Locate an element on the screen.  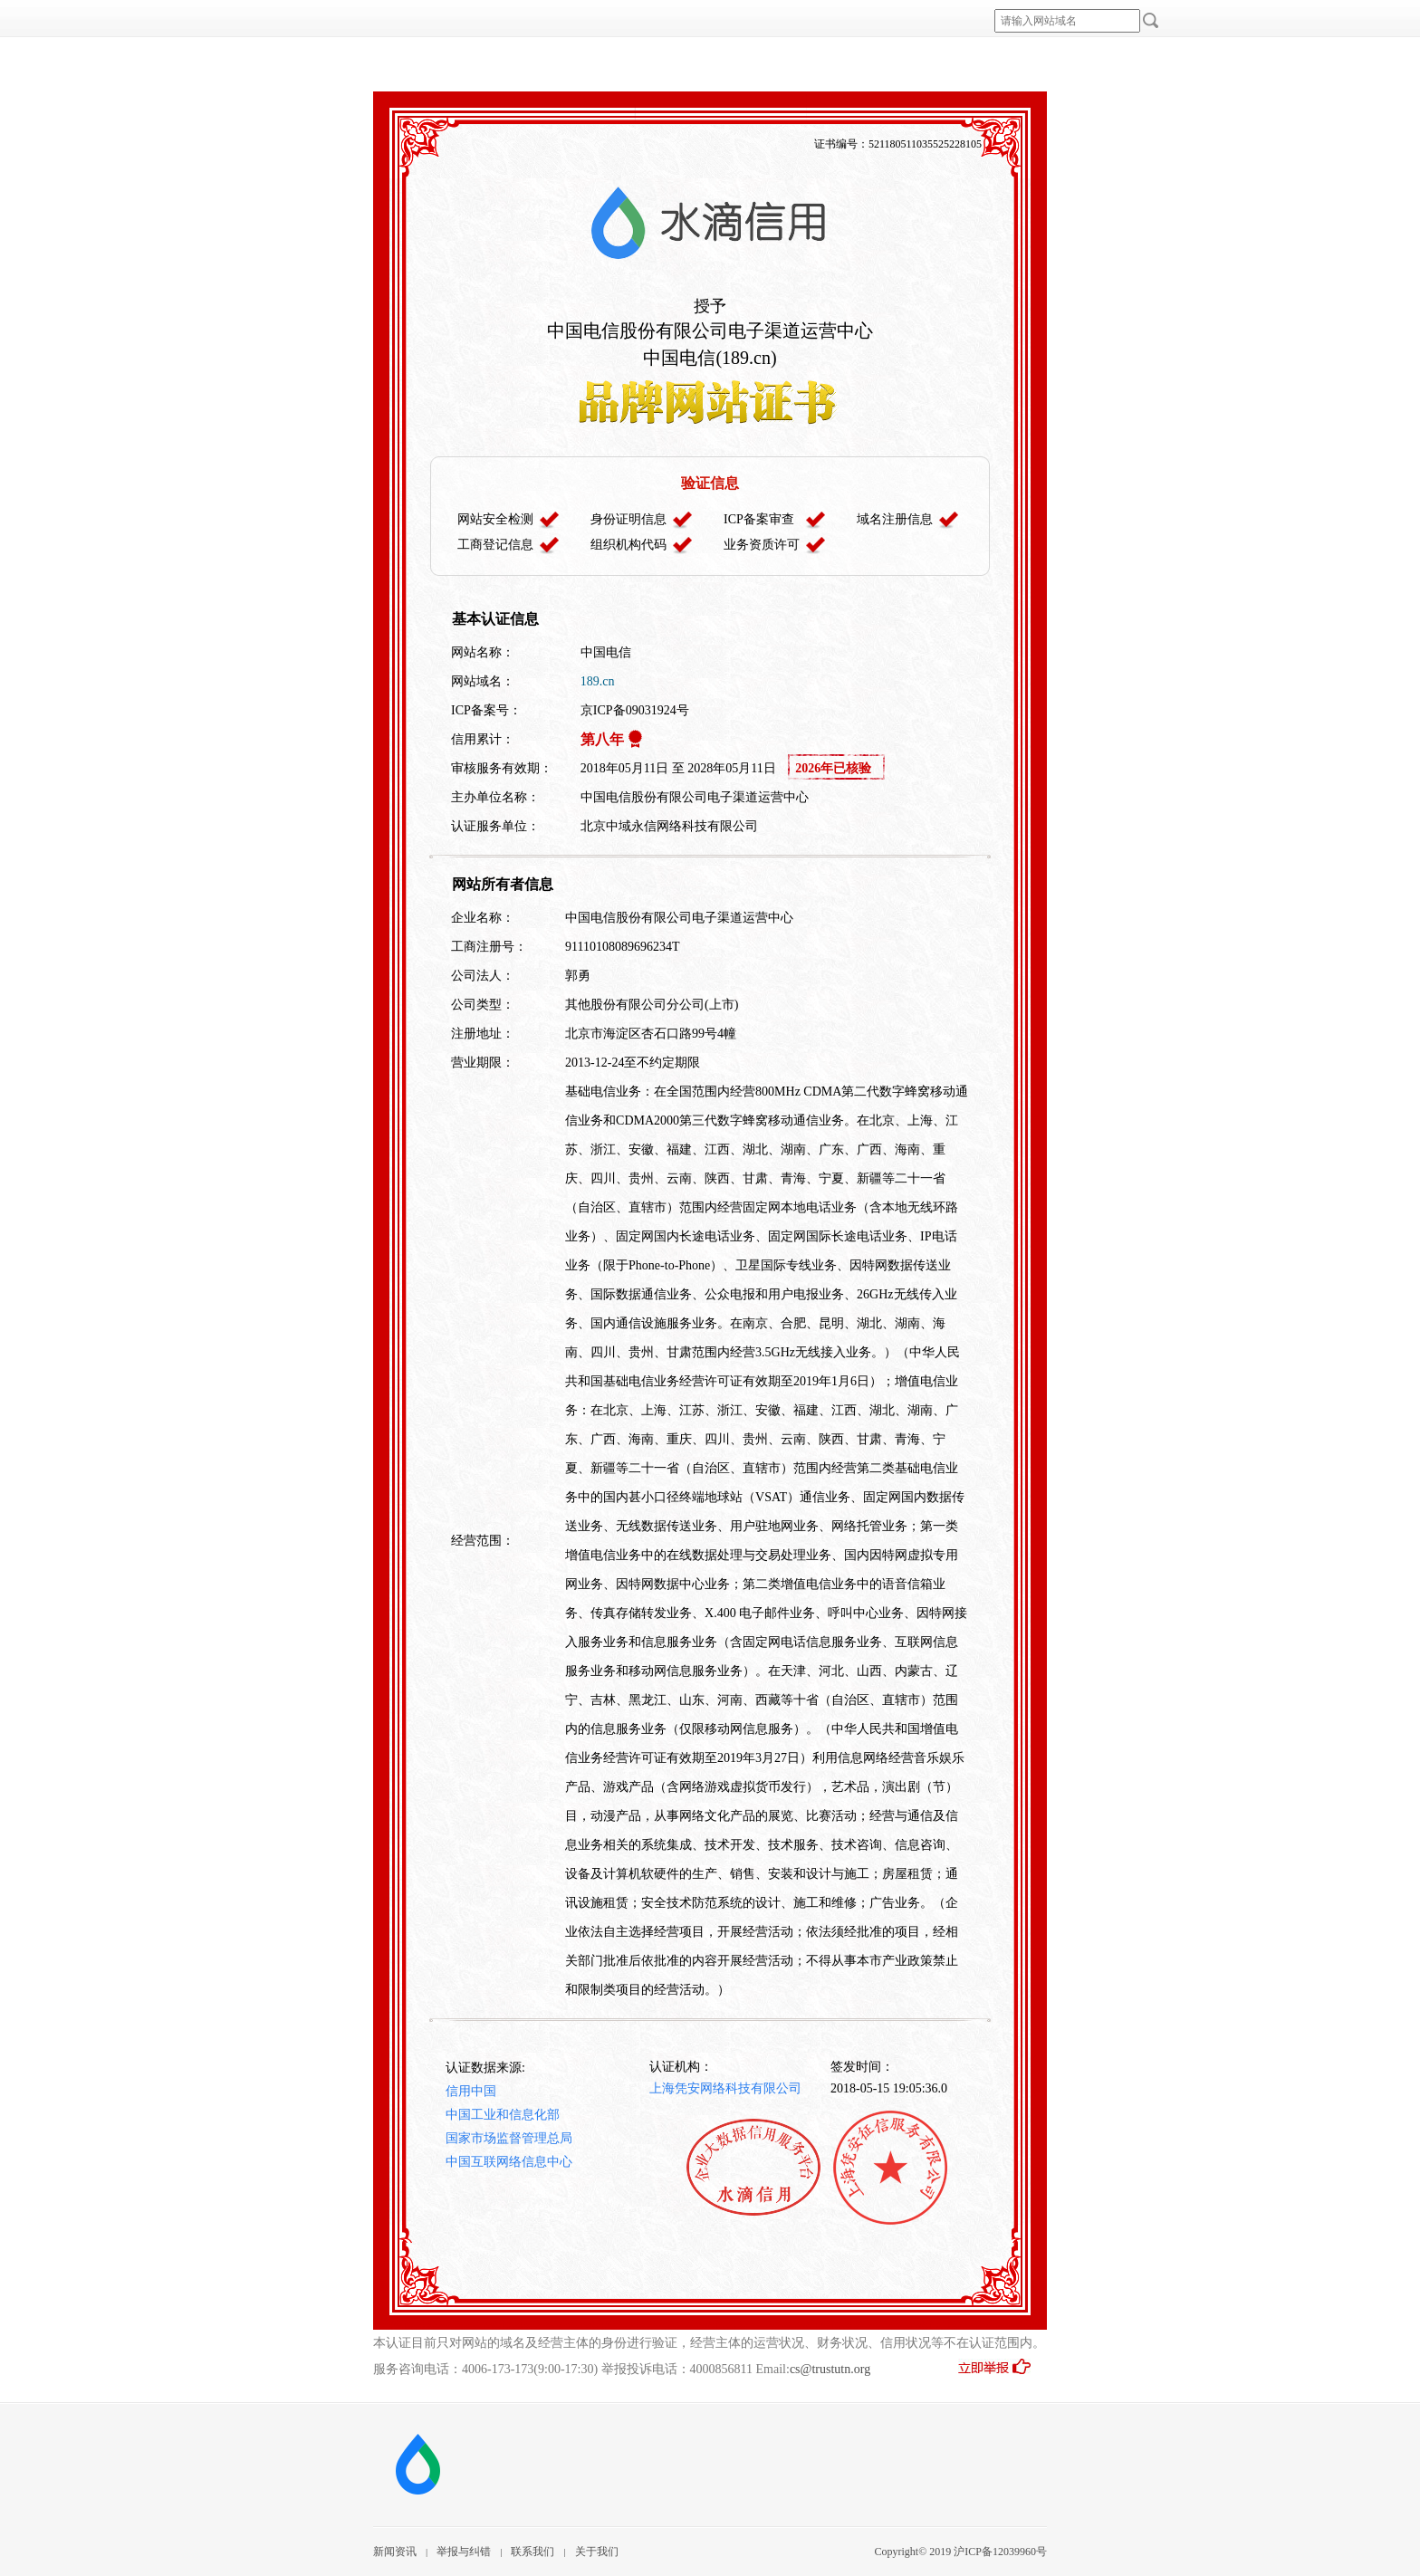
cs@trustutn.org is located at coordinates (830, 2369).